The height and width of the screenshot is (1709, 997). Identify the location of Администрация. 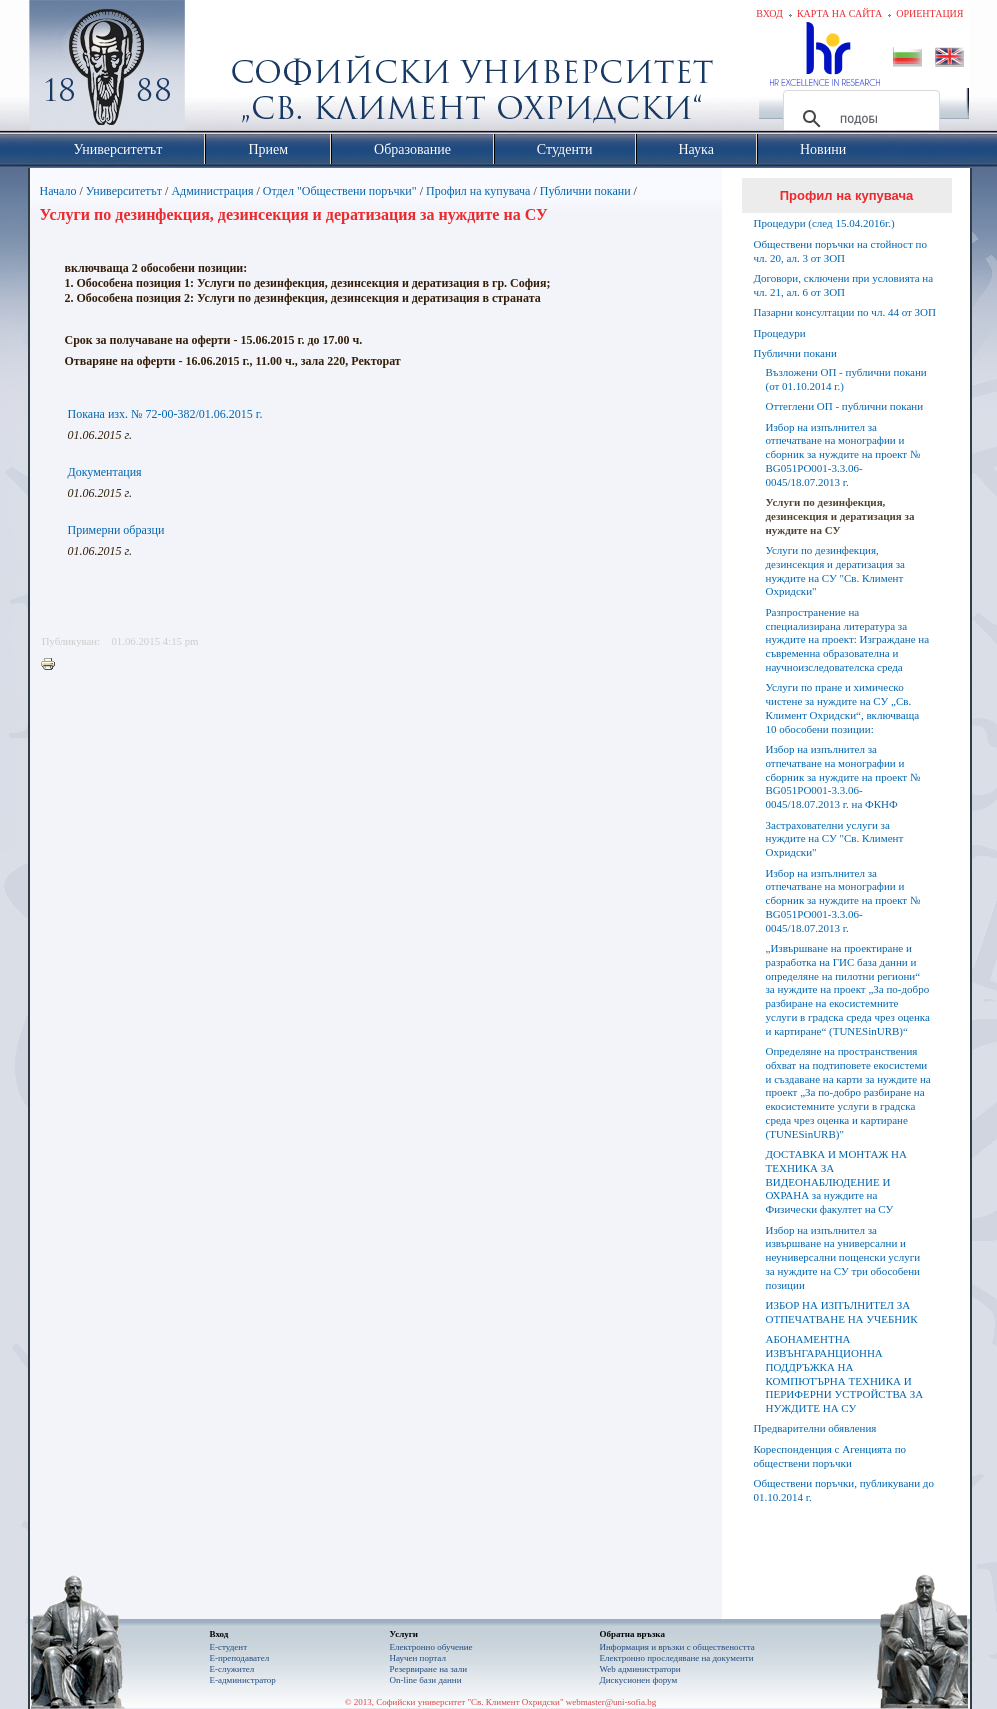
(212, 191).